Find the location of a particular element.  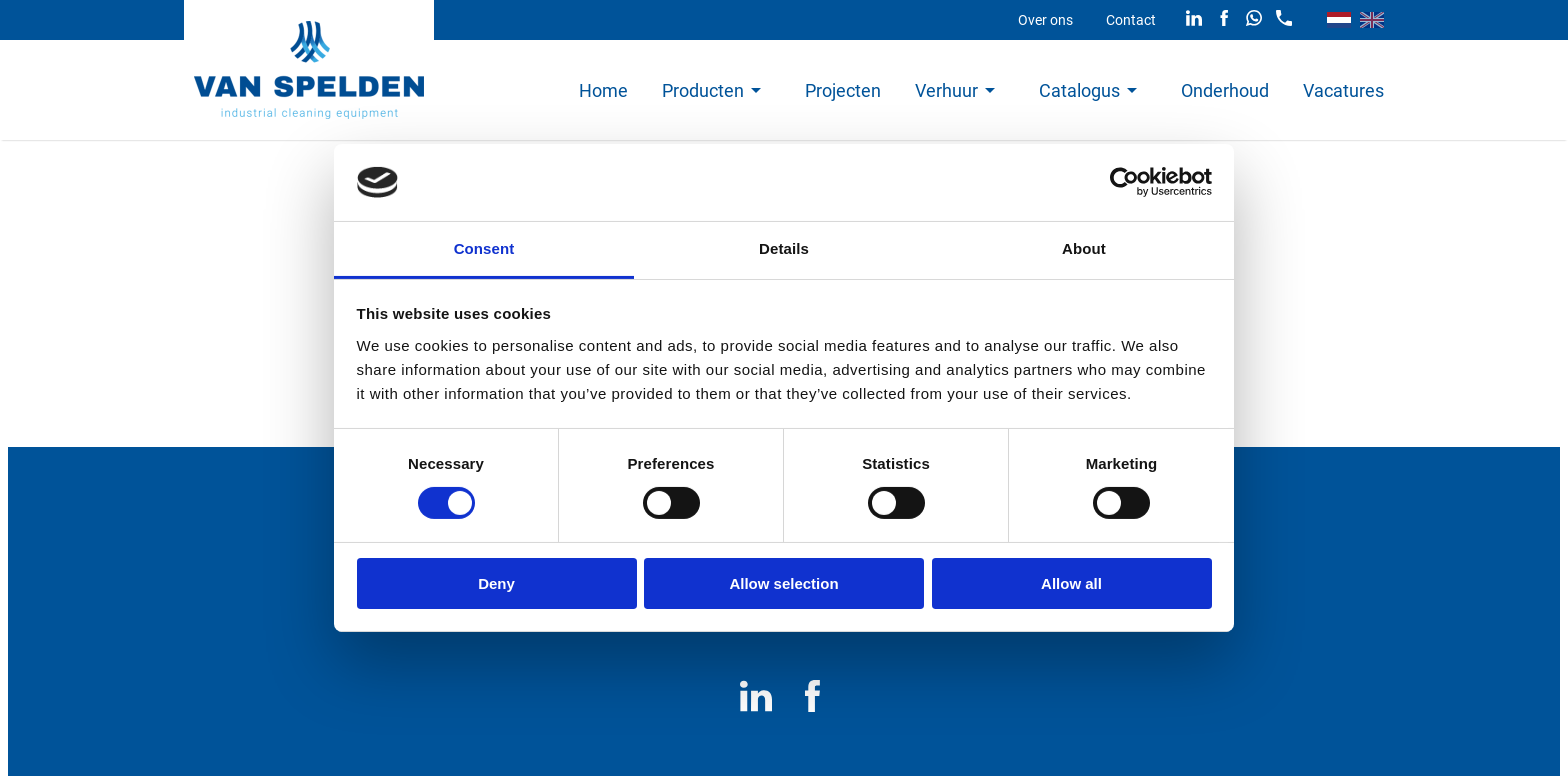

Onderhoud is located at coordinates (1225, 90).